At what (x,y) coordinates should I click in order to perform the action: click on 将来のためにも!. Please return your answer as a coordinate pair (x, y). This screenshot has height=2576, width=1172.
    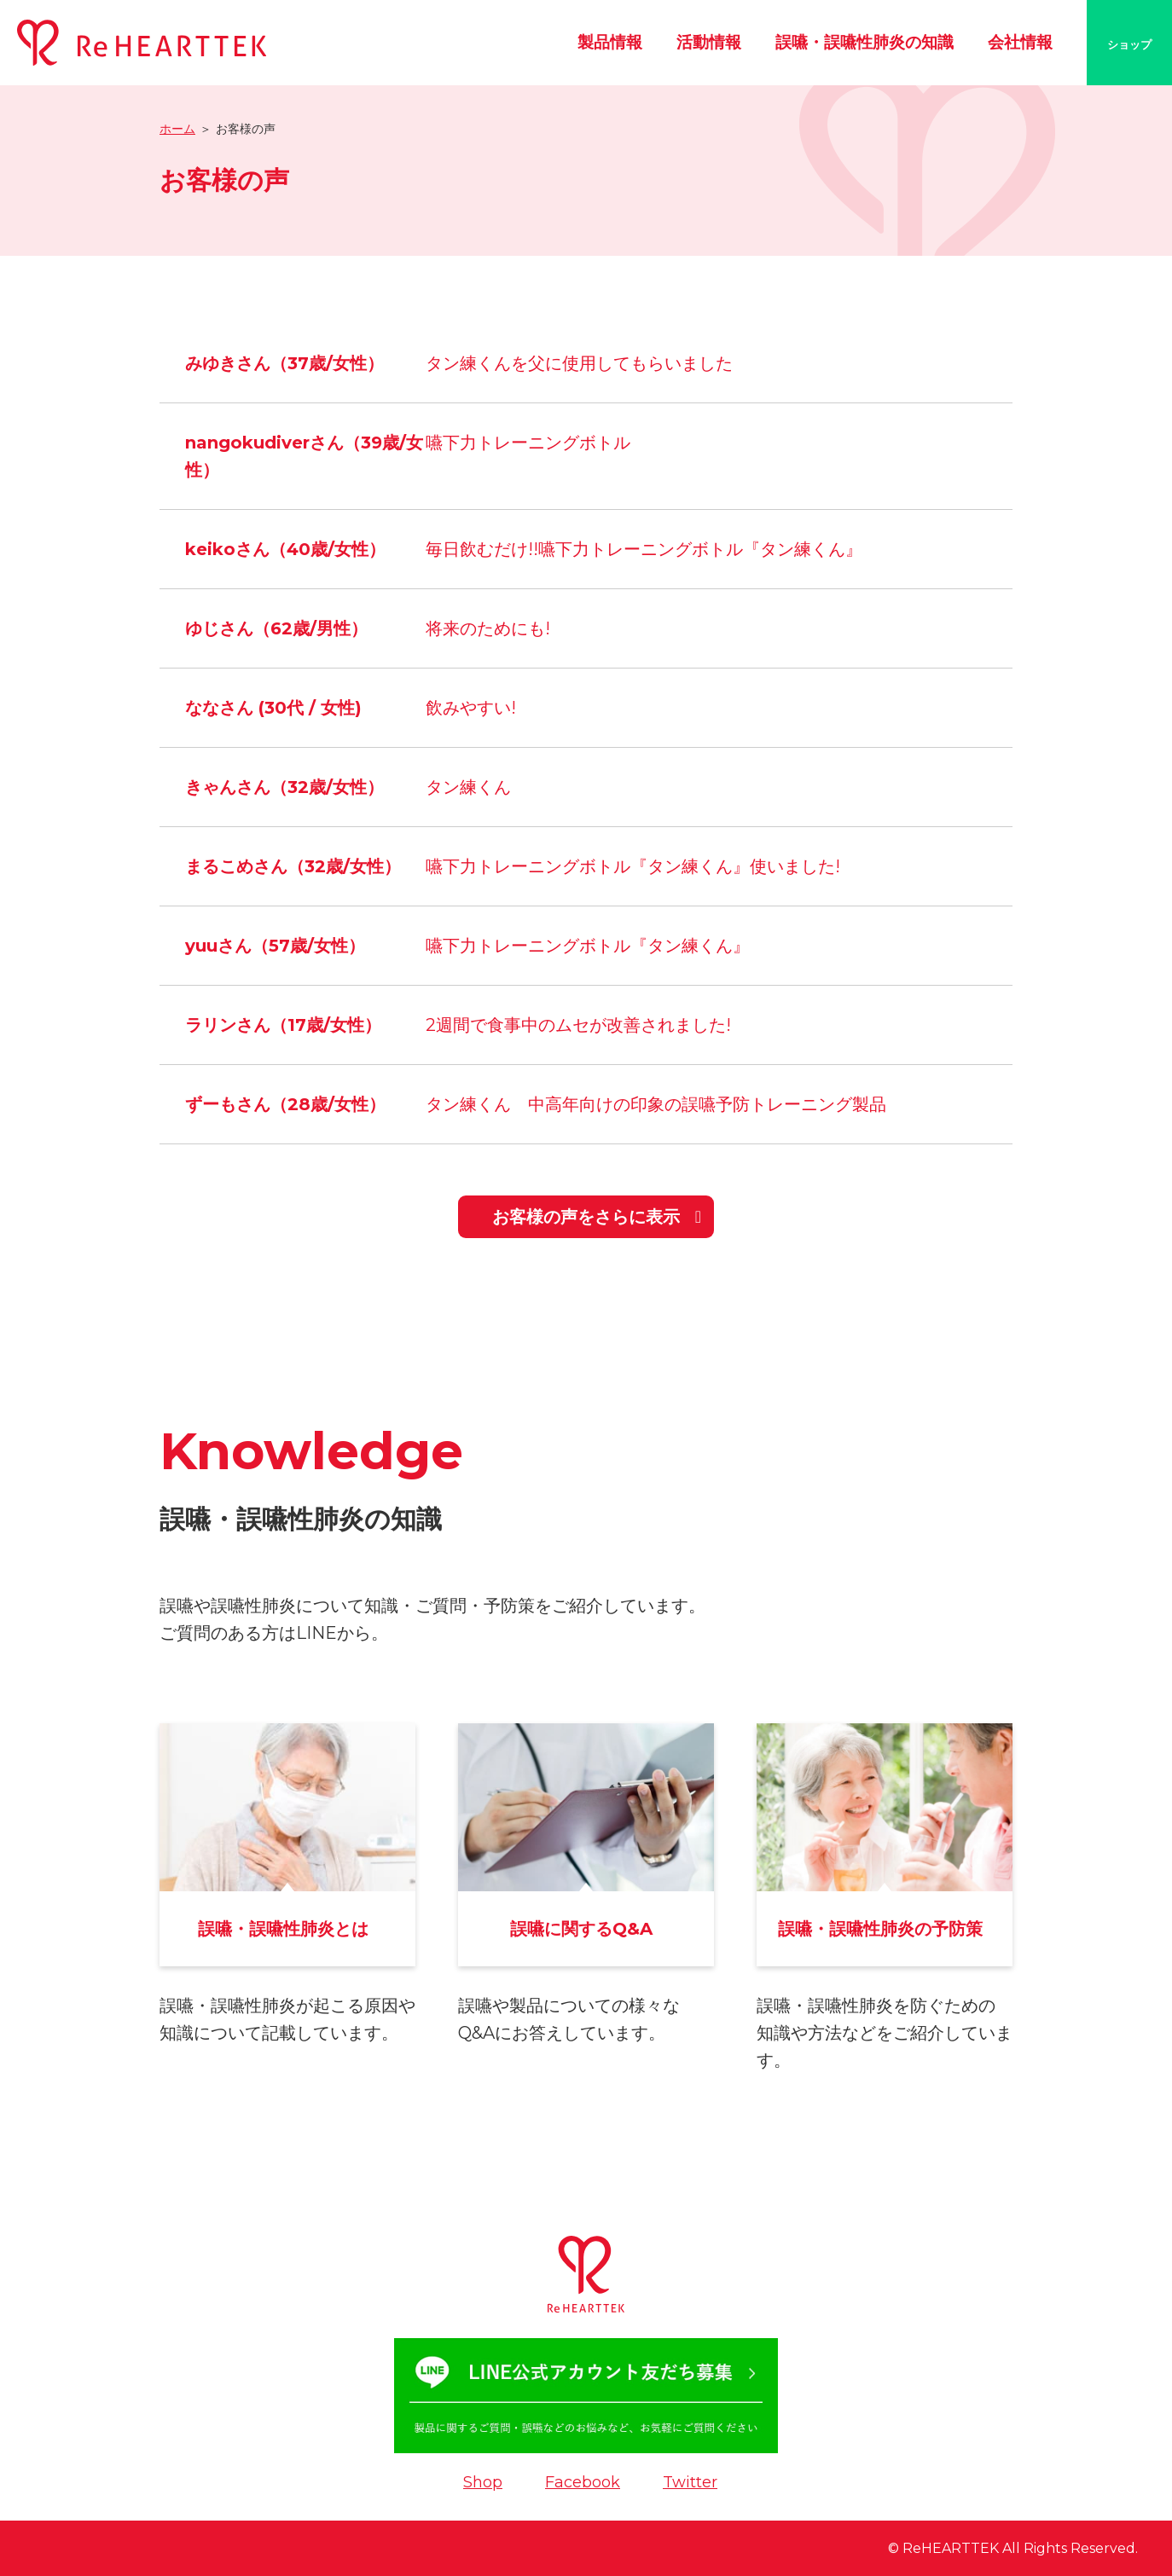
    Looking at the image, I should click on (488, 628).